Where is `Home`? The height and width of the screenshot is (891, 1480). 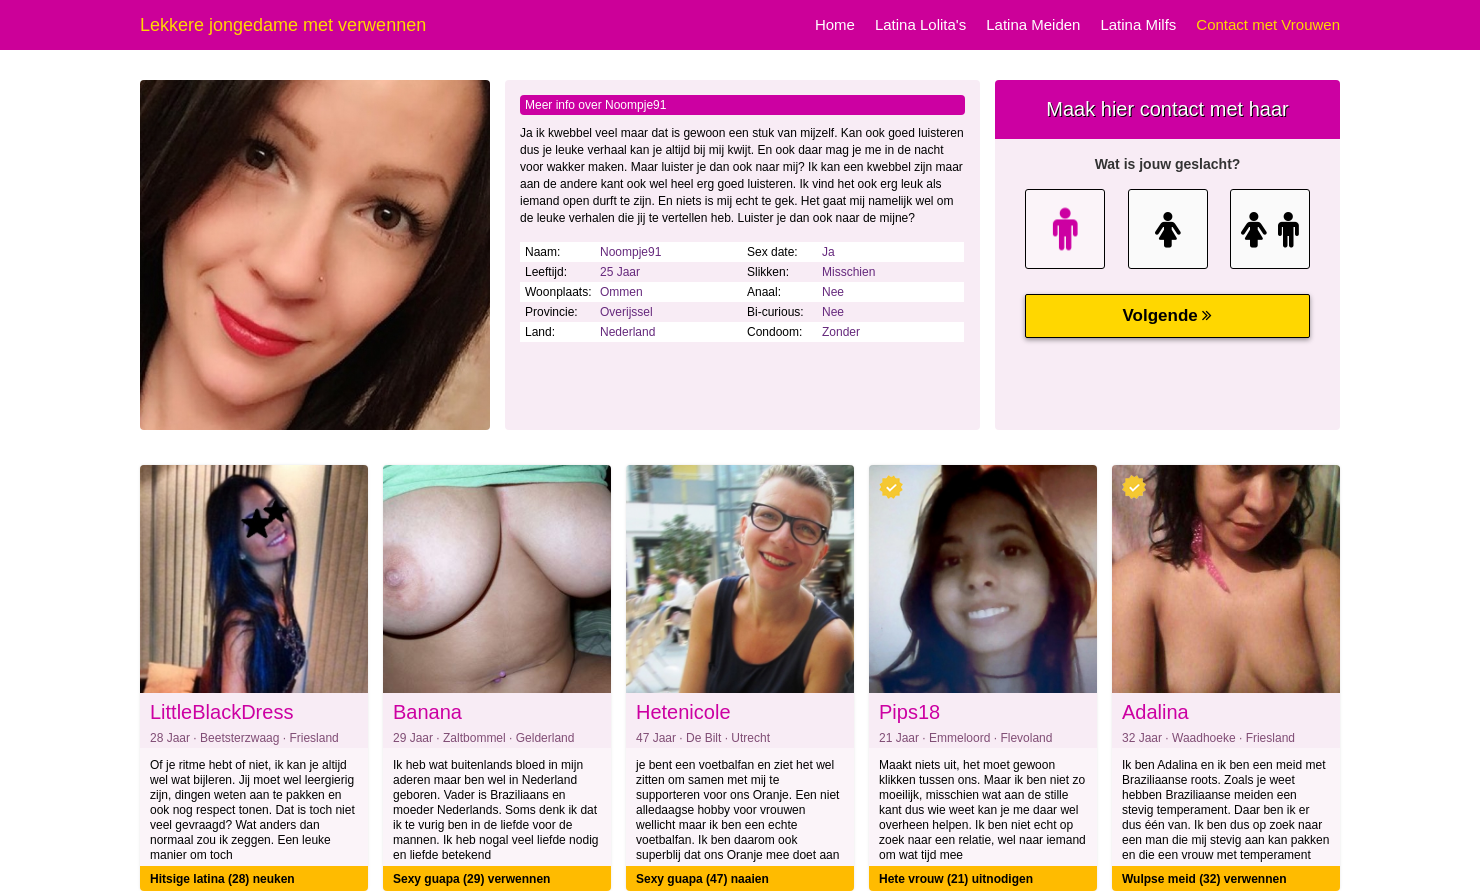 Home is located at coordinates (835, 24).